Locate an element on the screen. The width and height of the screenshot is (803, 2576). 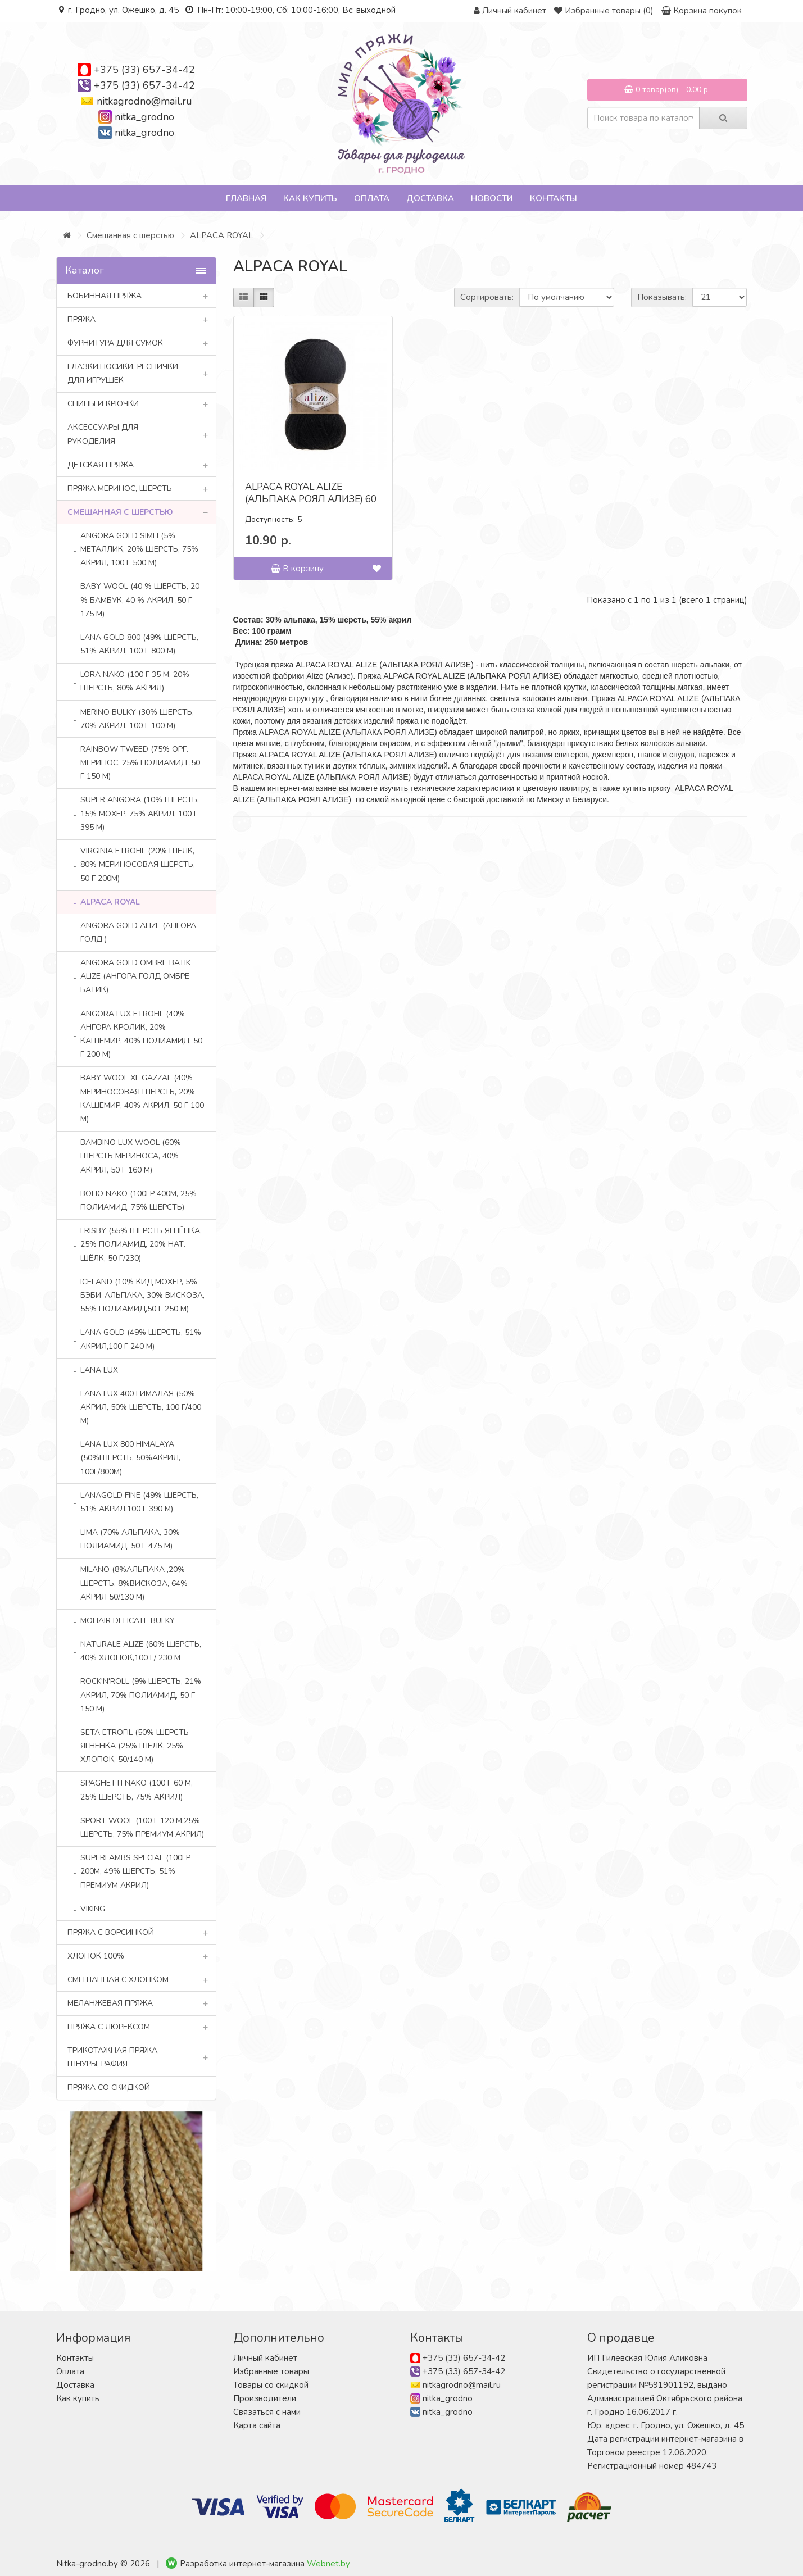
Производители is located at coordinates (264, 2398).